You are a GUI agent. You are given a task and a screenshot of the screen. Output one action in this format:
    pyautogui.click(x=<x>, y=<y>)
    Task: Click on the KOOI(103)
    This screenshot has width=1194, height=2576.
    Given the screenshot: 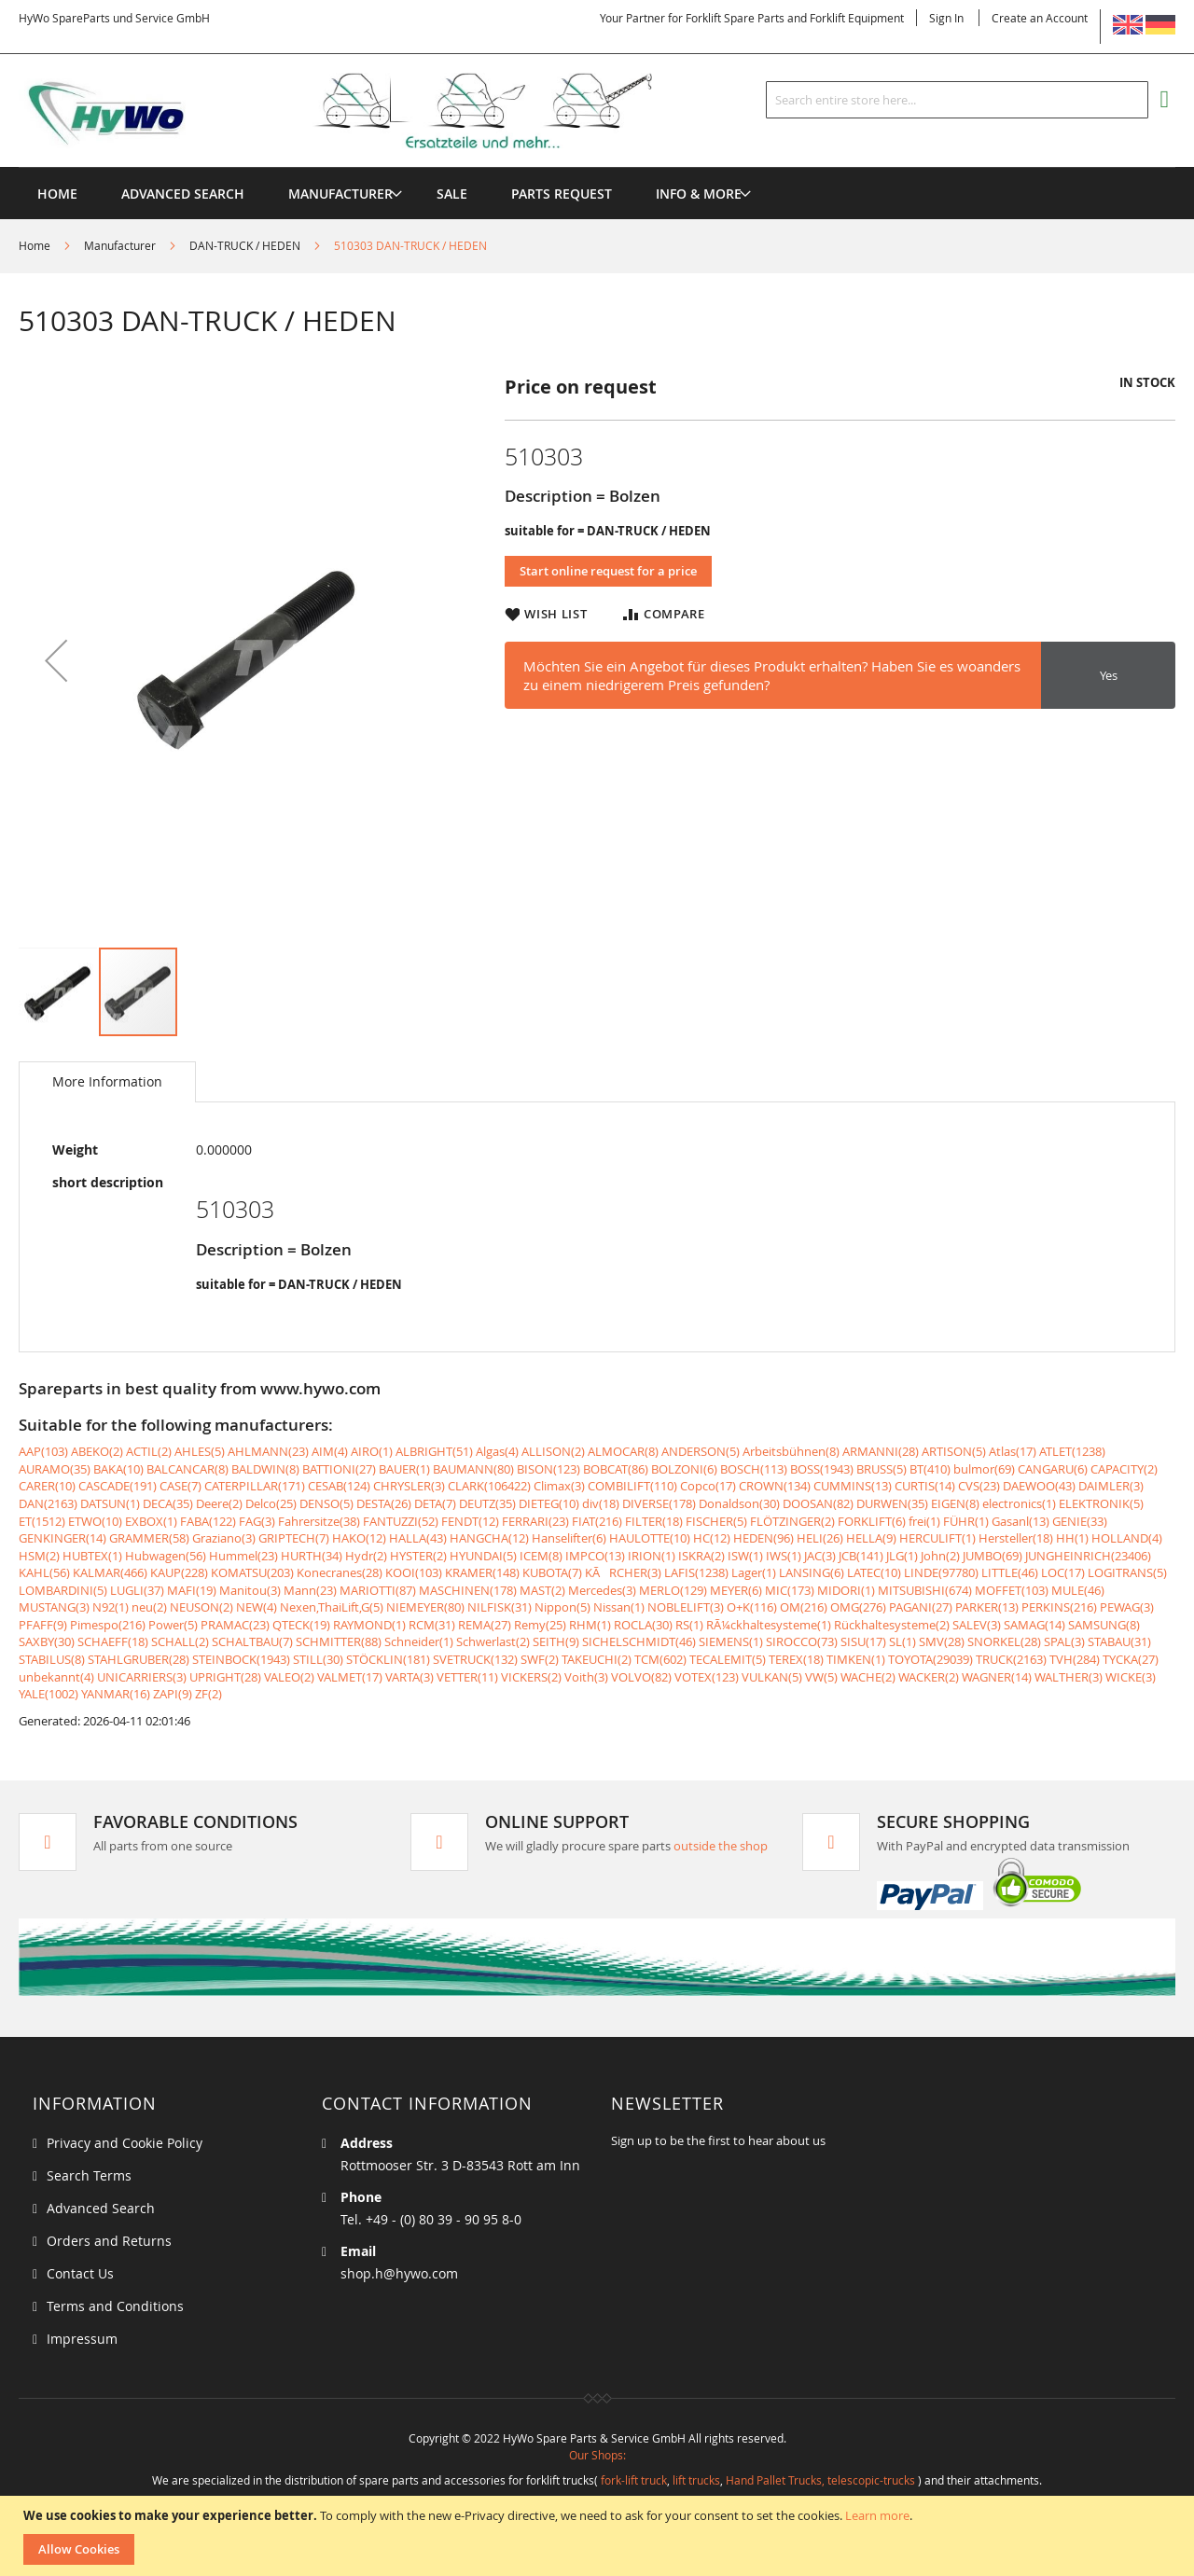 What is the action you would take?
    pyautogui.click(x=413, y=1572)
    